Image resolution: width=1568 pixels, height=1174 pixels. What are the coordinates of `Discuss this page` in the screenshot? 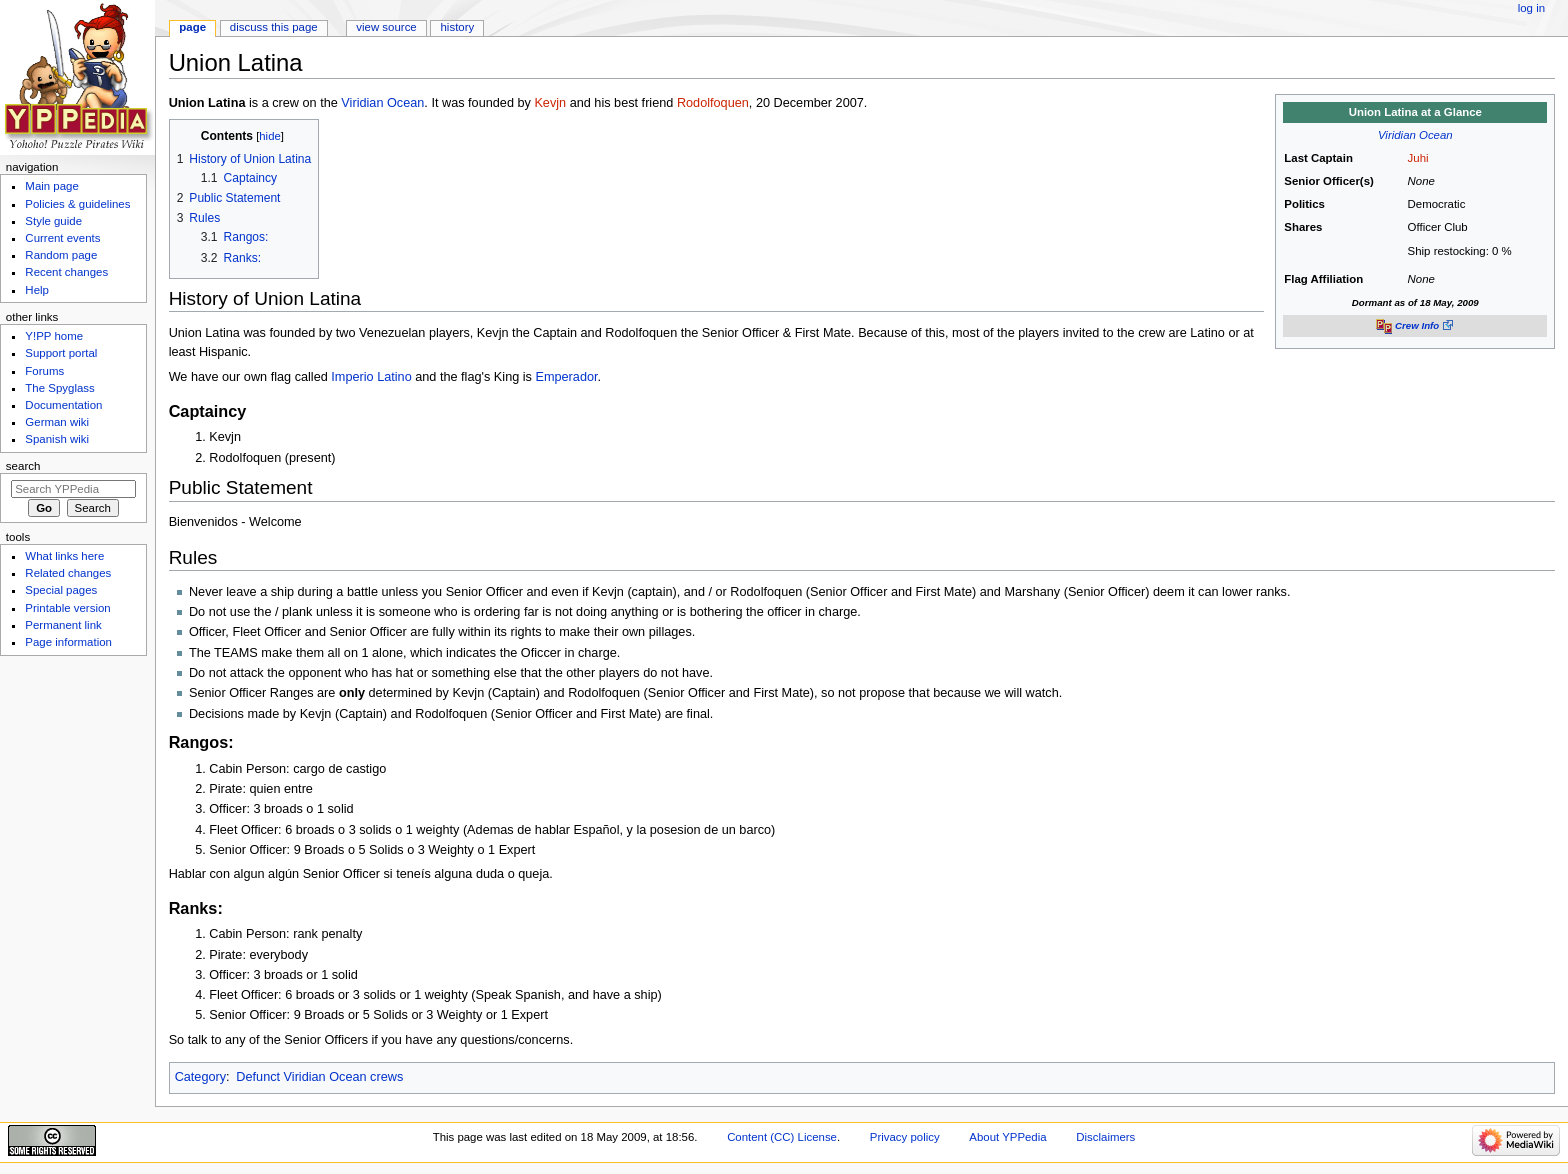 It's located at (274, 27).